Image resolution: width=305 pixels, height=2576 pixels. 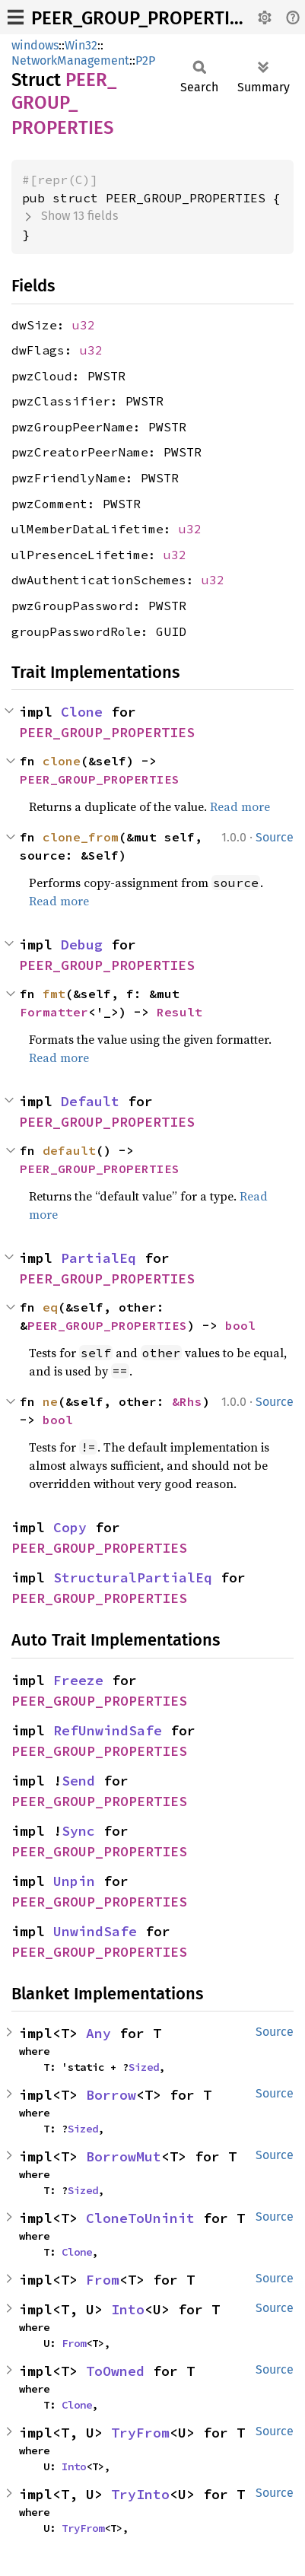 What do you see at coordinates (35, 45) in the screenshot?
I see `windows` at bounding box center [35, 45].